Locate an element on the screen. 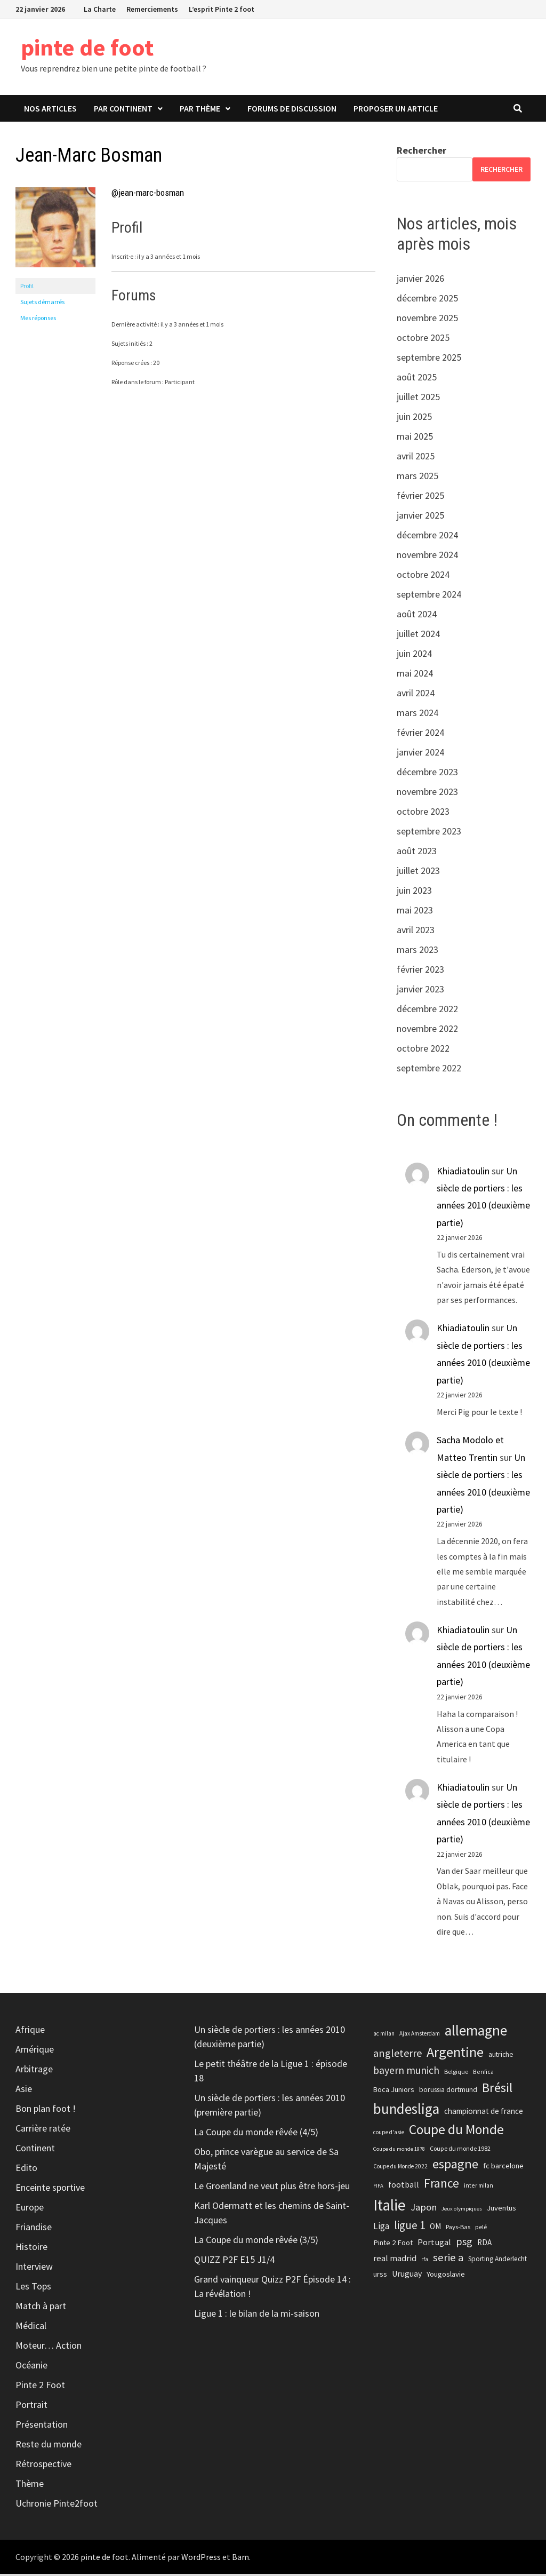  février 2023 is located at coordinates (420, 971).